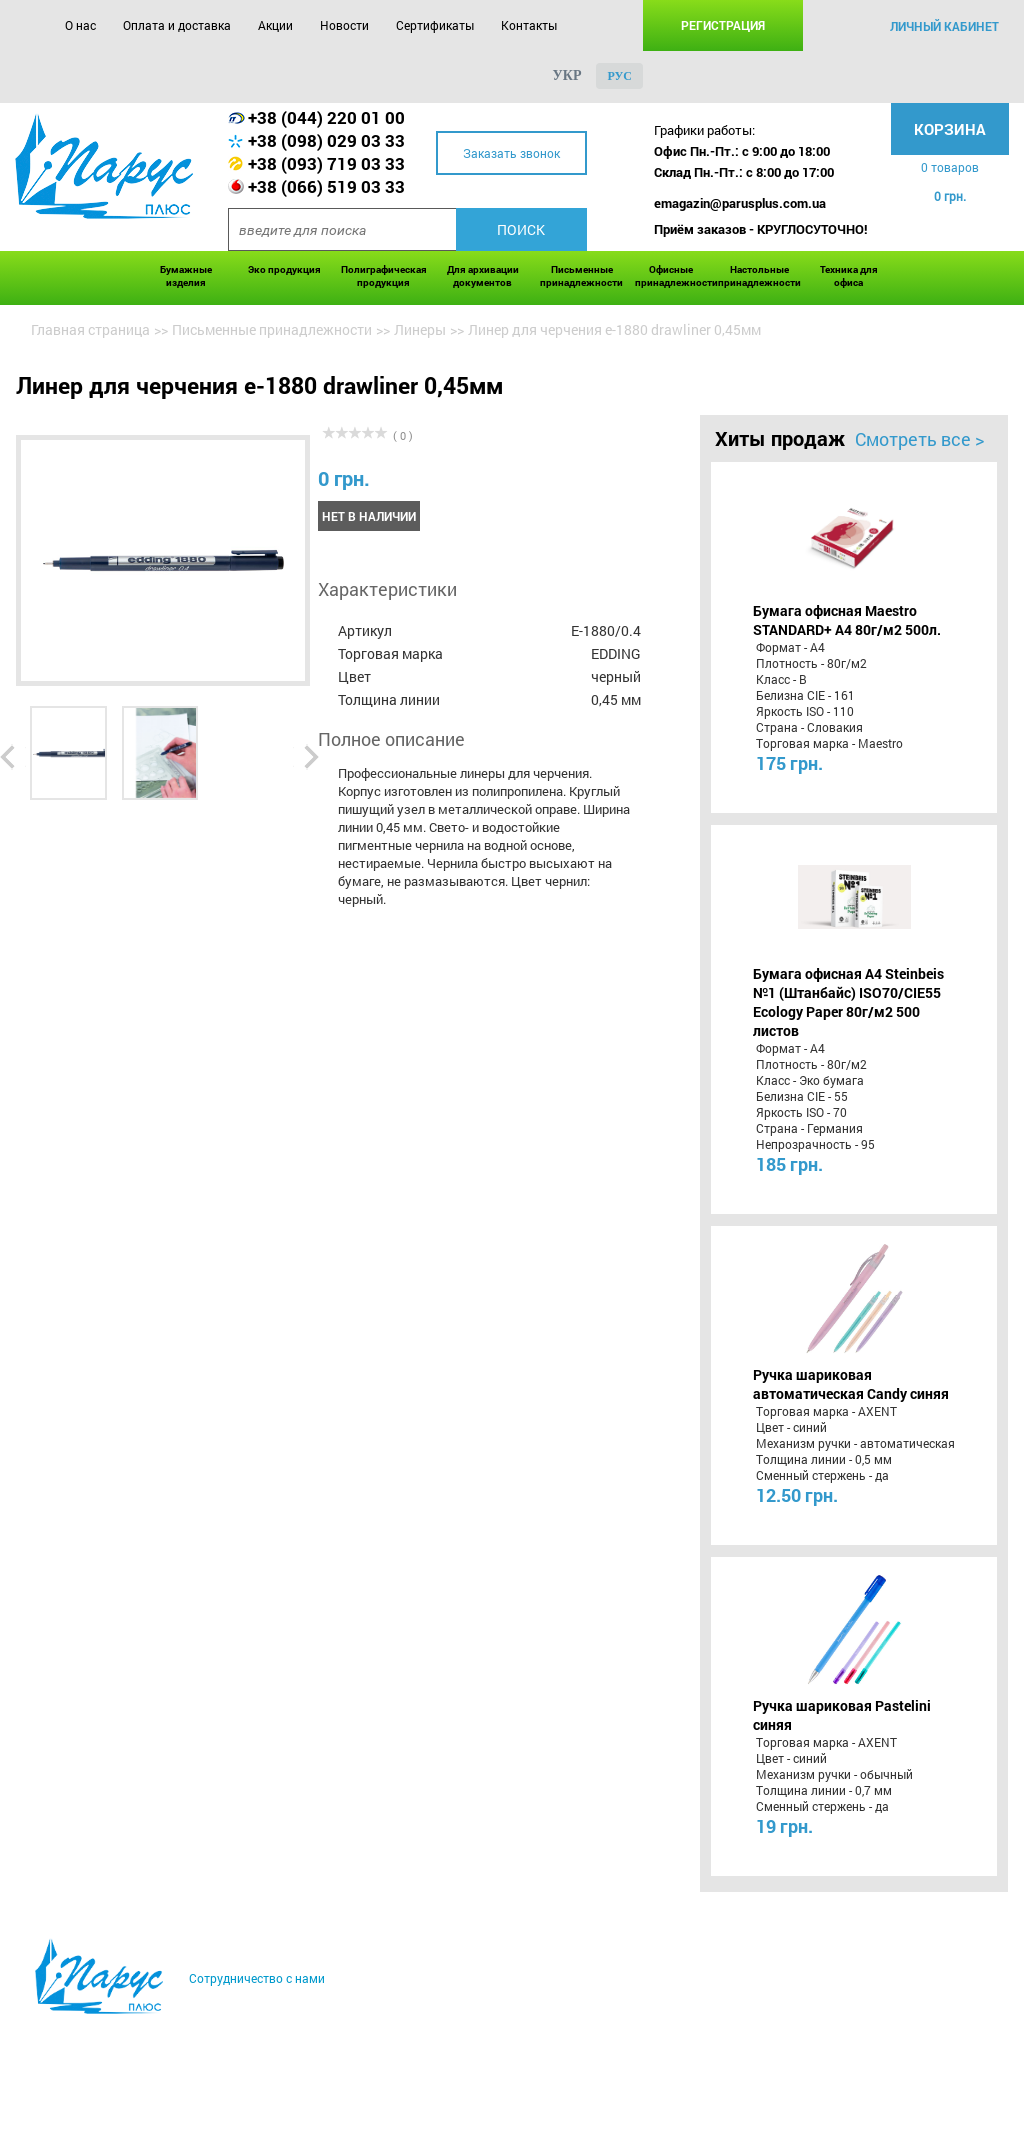  I want to click on Эко продукция, so click(284, 269).